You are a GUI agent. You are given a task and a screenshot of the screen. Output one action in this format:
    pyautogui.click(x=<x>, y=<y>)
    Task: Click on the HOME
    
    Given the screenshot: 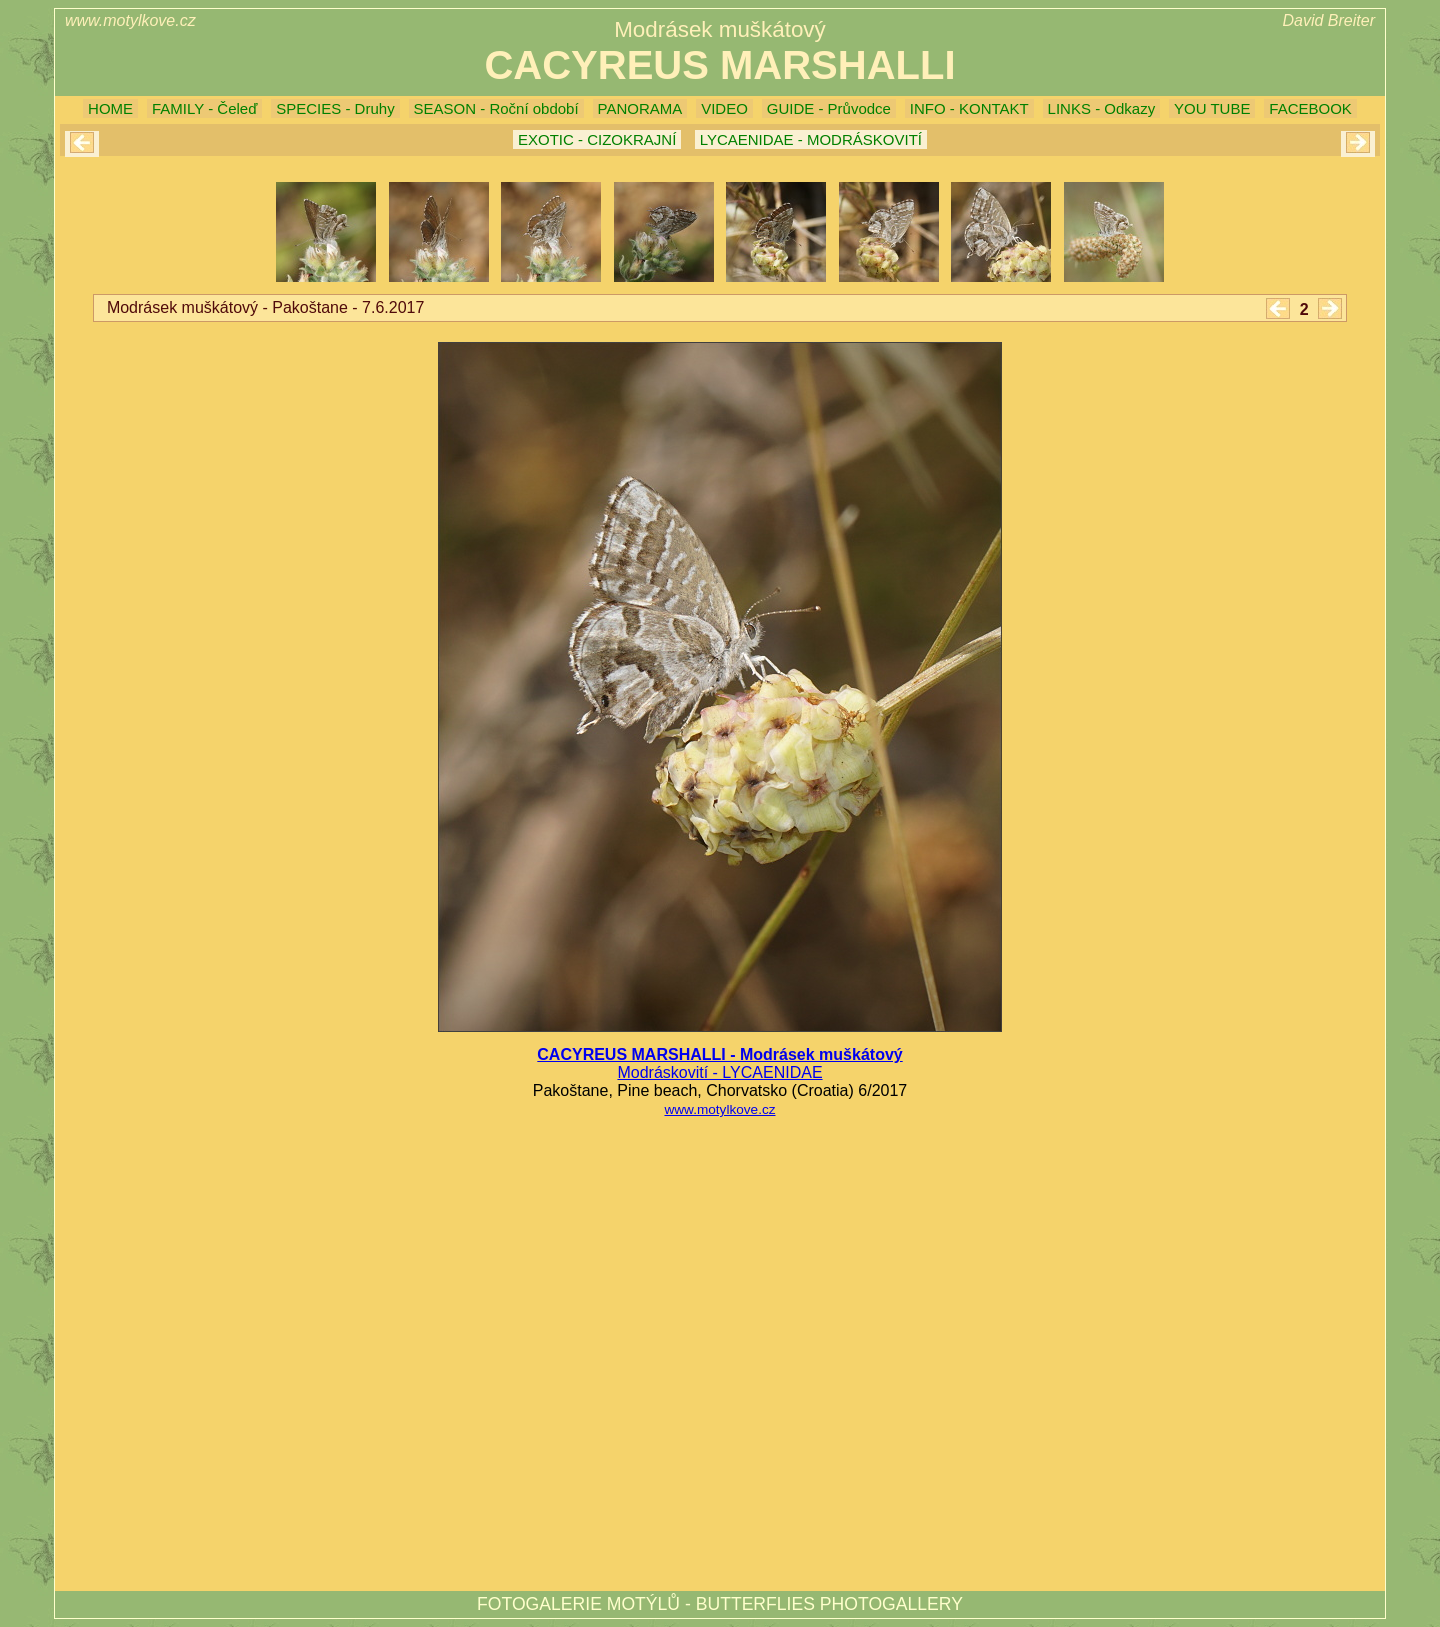 What is the action you would take?
    pyautogui.click(x=110, y=108)
    